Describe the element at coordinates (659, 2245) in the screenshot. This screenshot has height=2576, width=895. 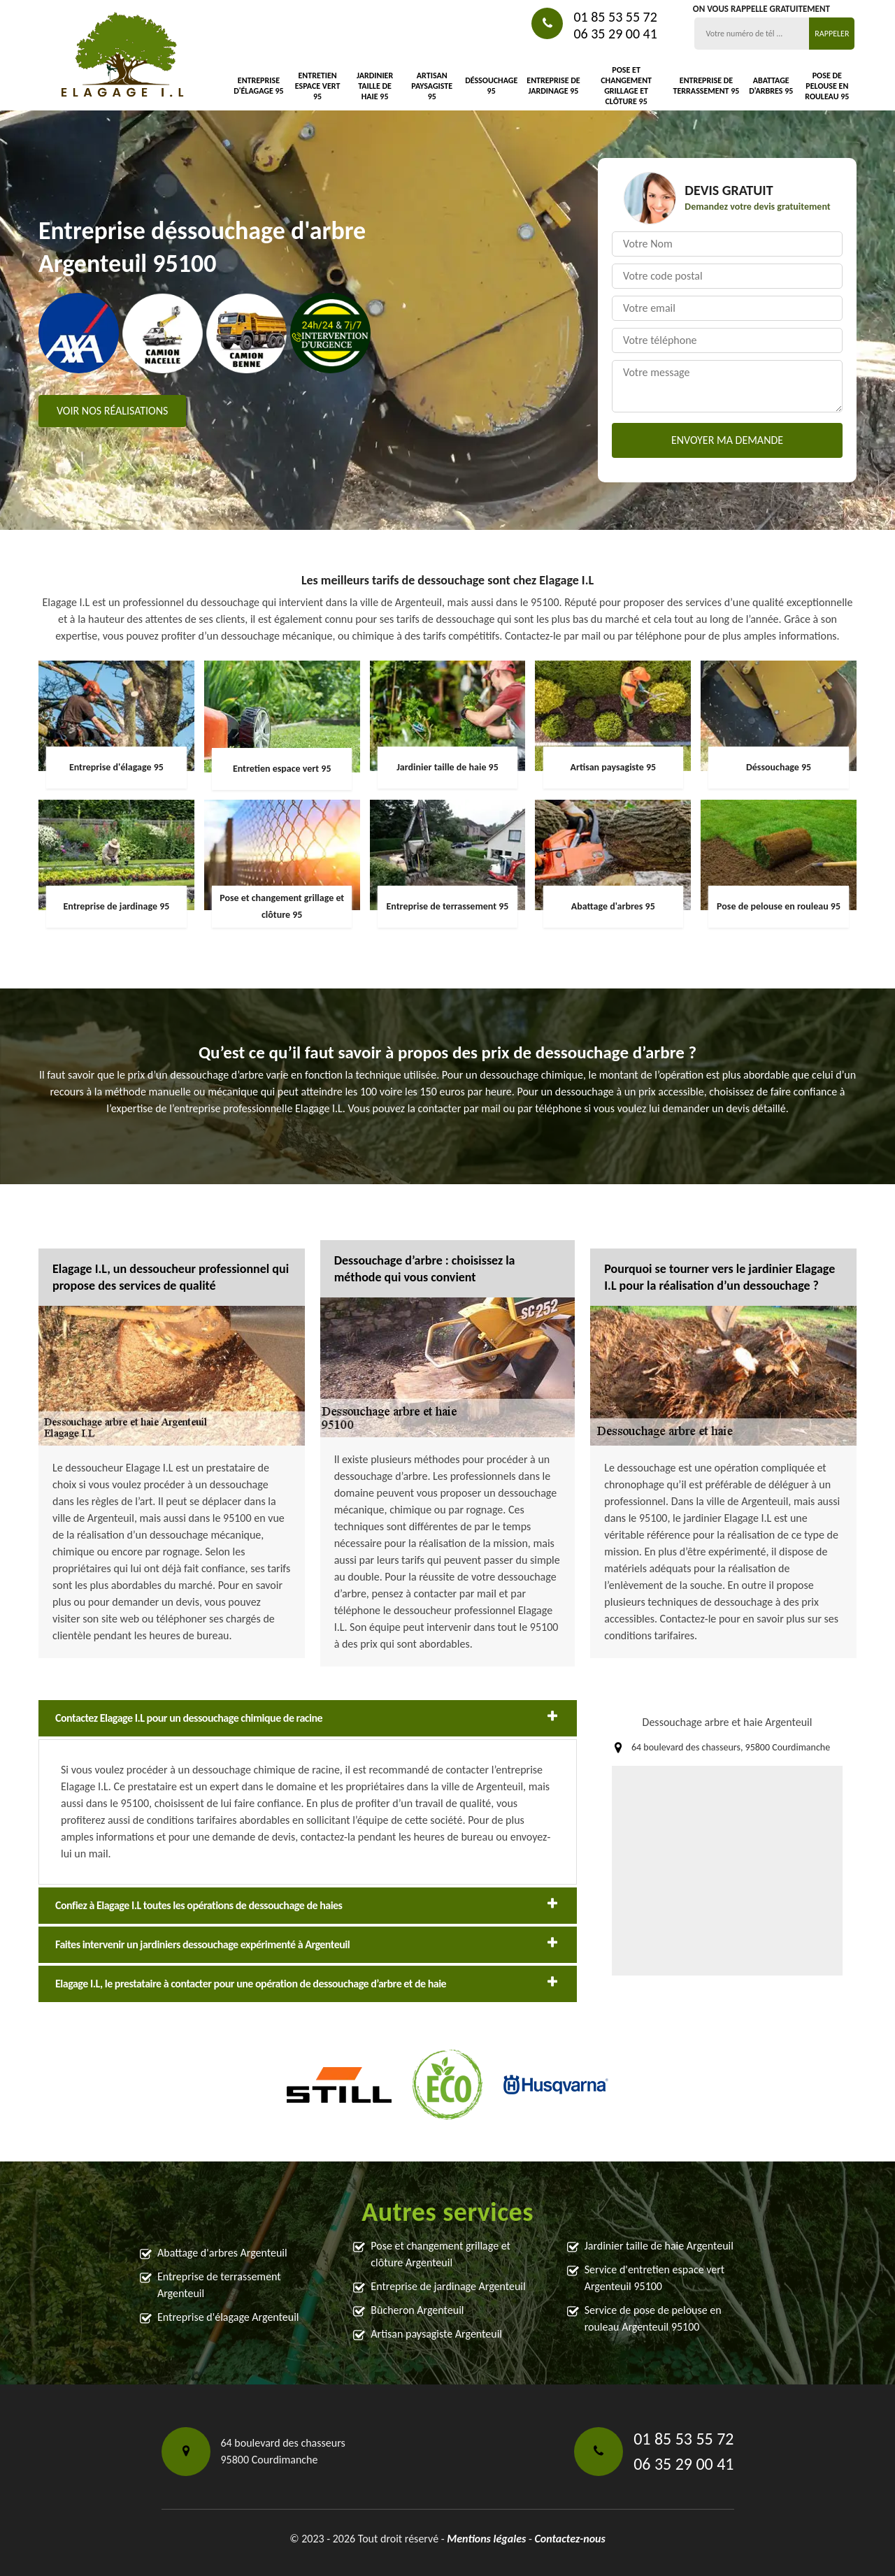
I see `Jardinier taille de haie Argenteuil` at that location.